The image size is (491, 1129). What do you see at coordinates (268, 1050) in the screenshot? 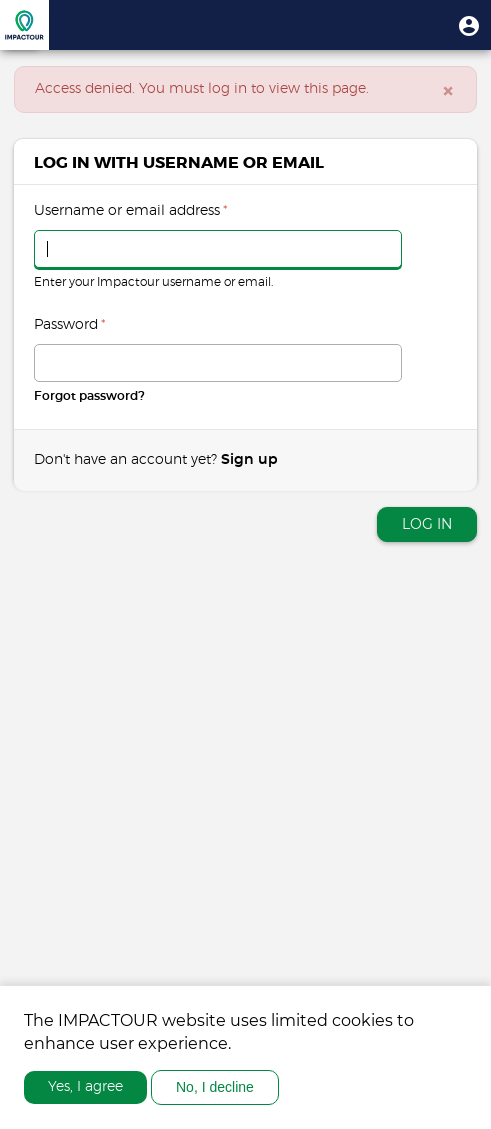
I see `More info` at bounding box center [268, 1050].